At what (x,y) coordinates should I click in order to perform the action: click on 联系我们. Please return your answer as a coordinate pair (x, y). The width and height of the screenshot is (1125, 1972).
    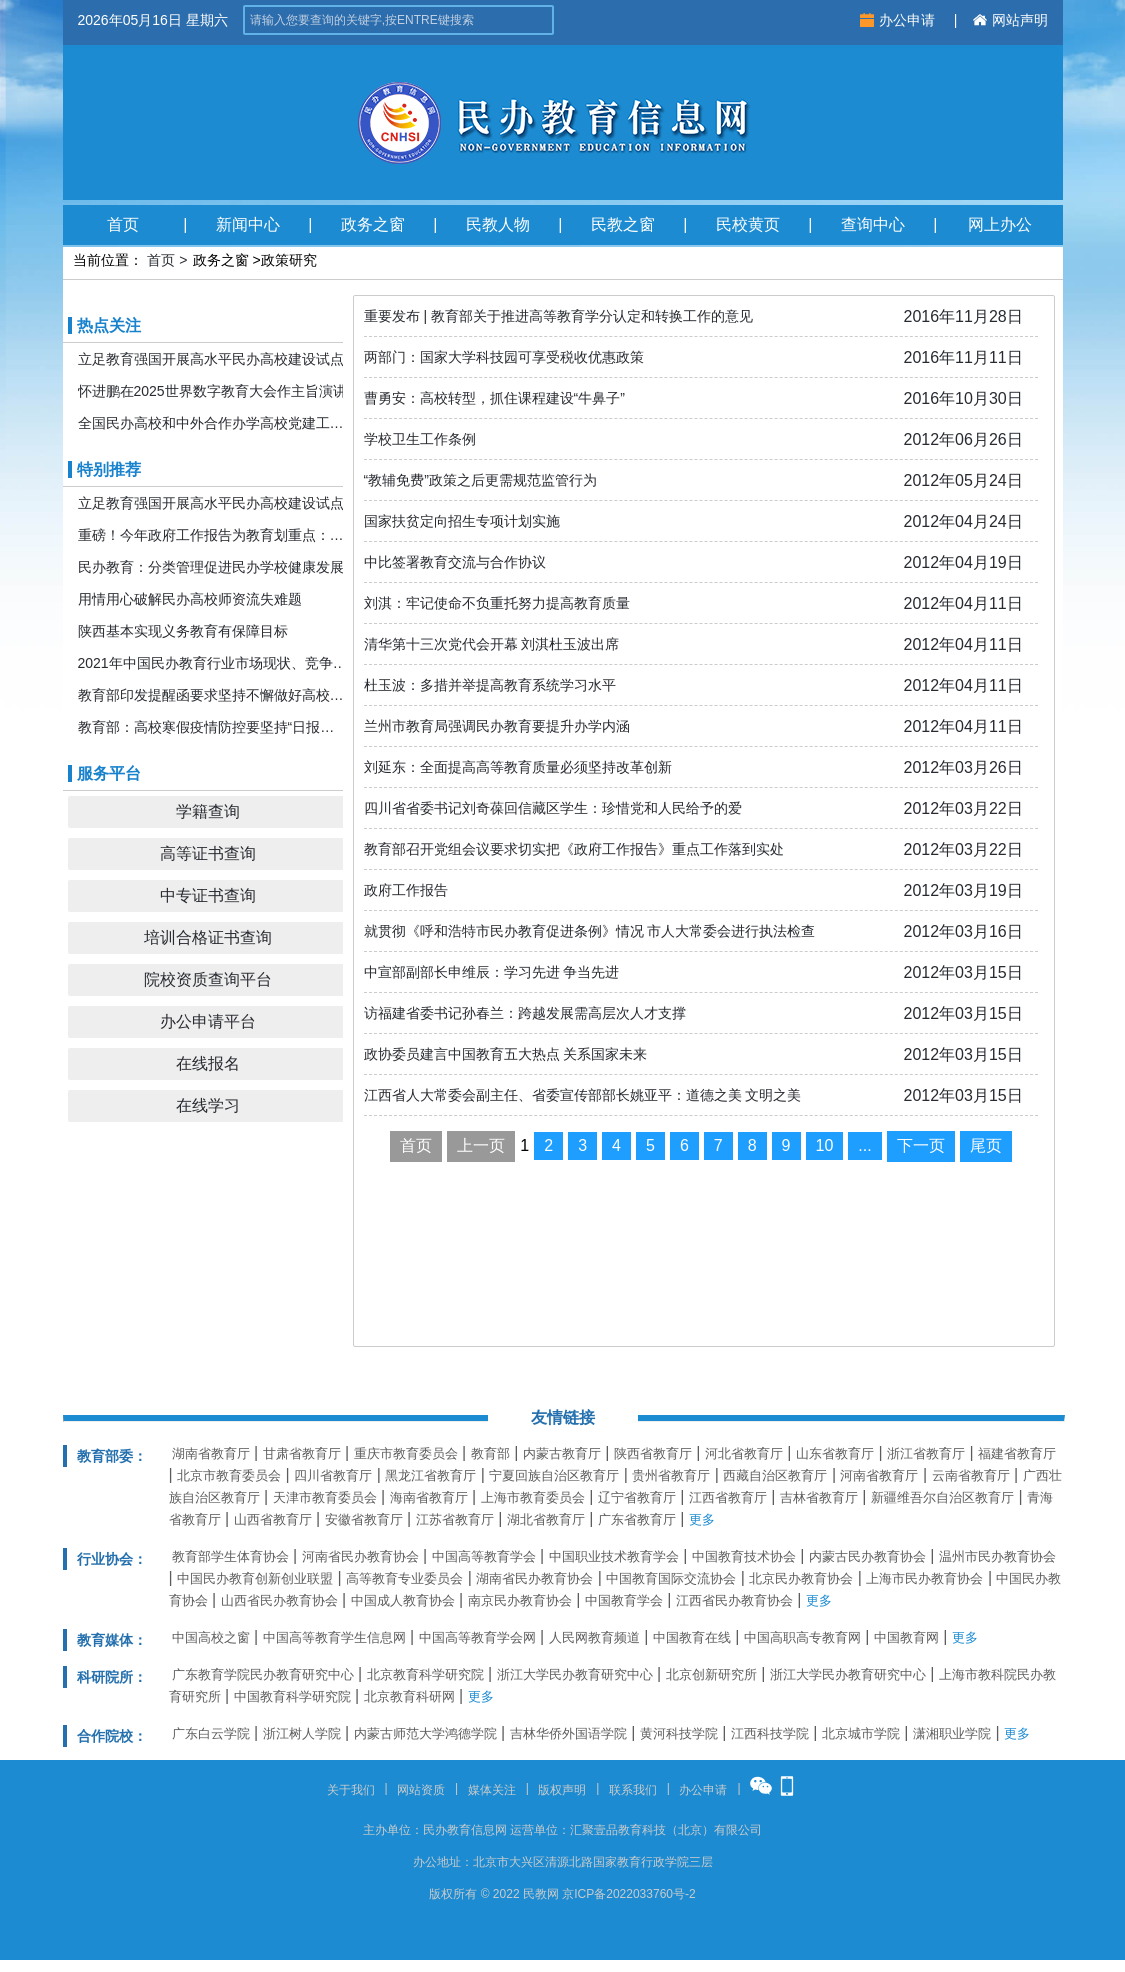
    Looking at the image, I should click on (633, 1790).